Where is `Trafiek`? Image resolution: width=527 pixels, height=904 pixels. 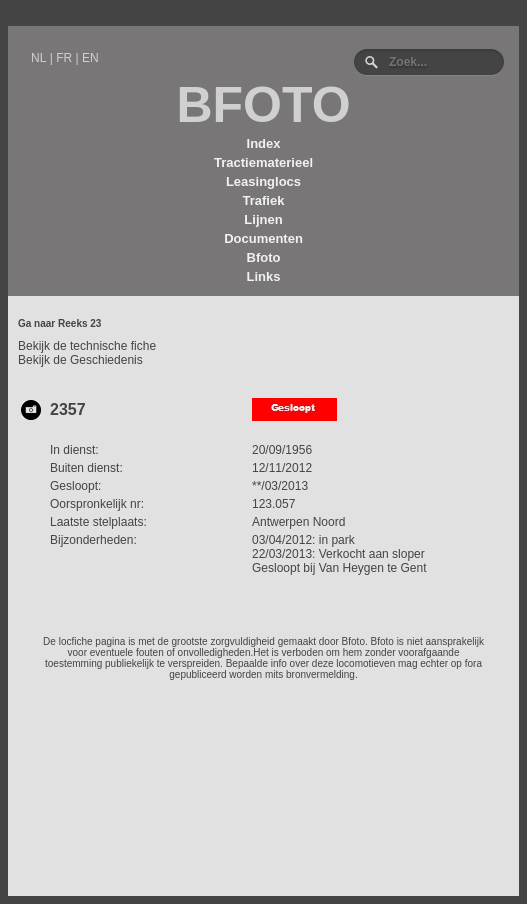 Trafiek is located at coordinates (264, 200).